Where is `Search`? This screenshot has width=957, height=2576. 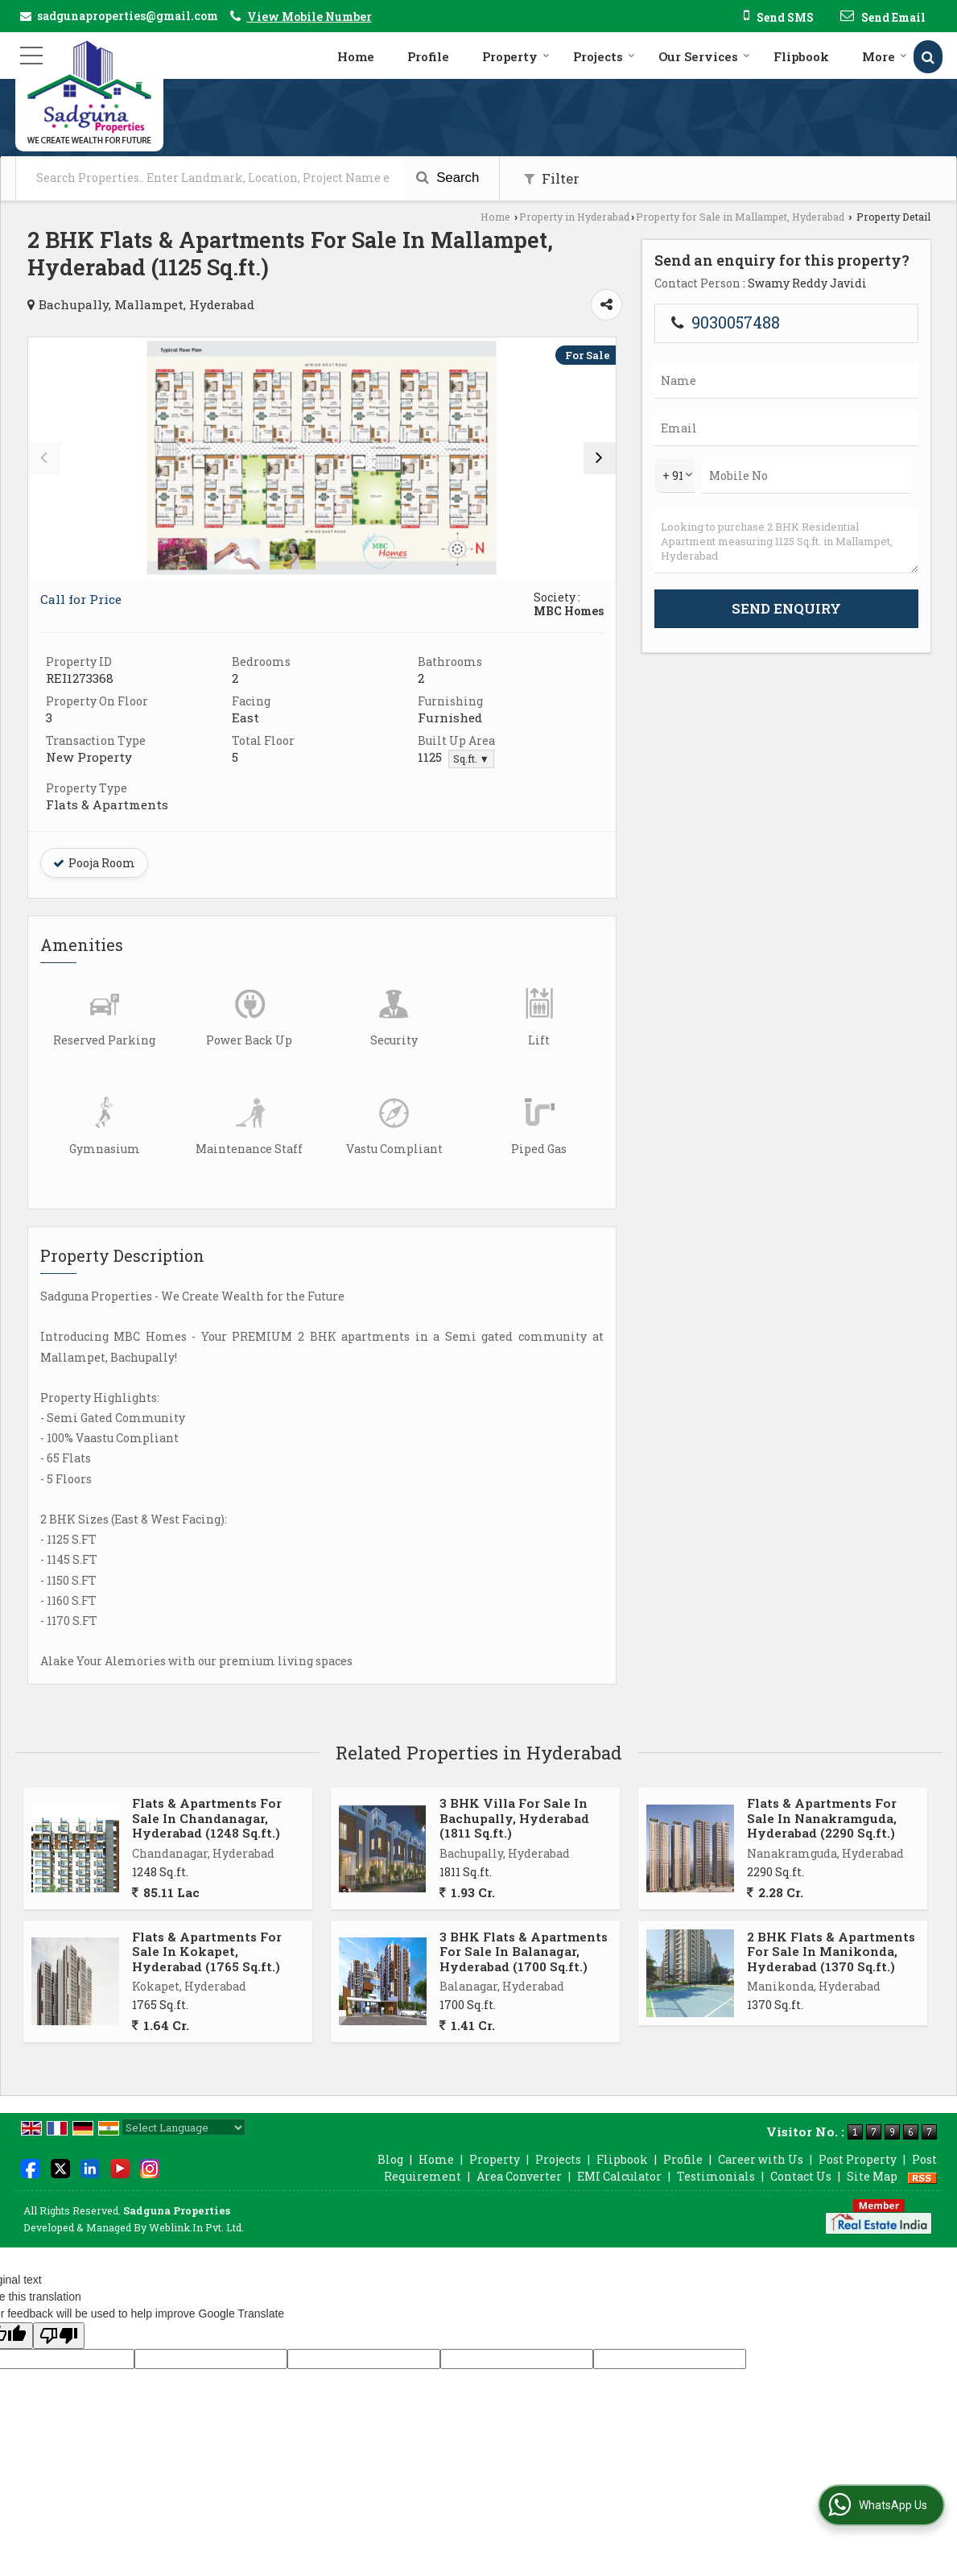 Search is located at coordinates (448, 177).